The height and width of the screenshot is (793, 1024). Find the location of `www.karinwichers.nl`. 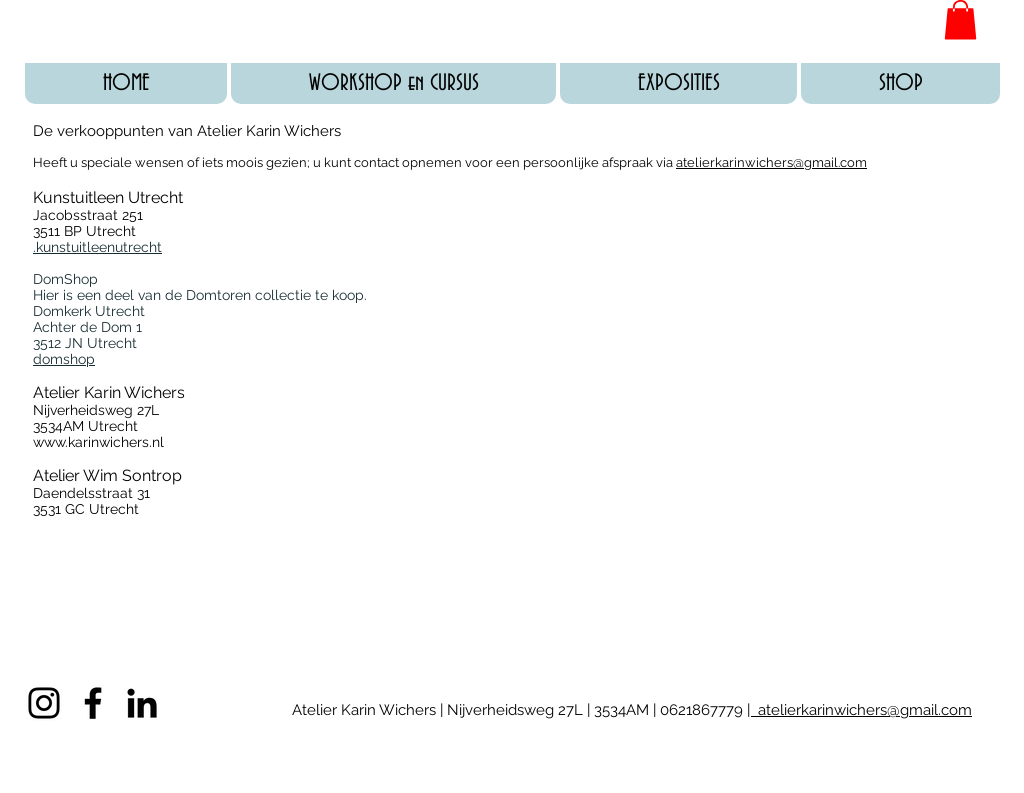

www.karinwichers.nl is located at coordinates (98, 442).